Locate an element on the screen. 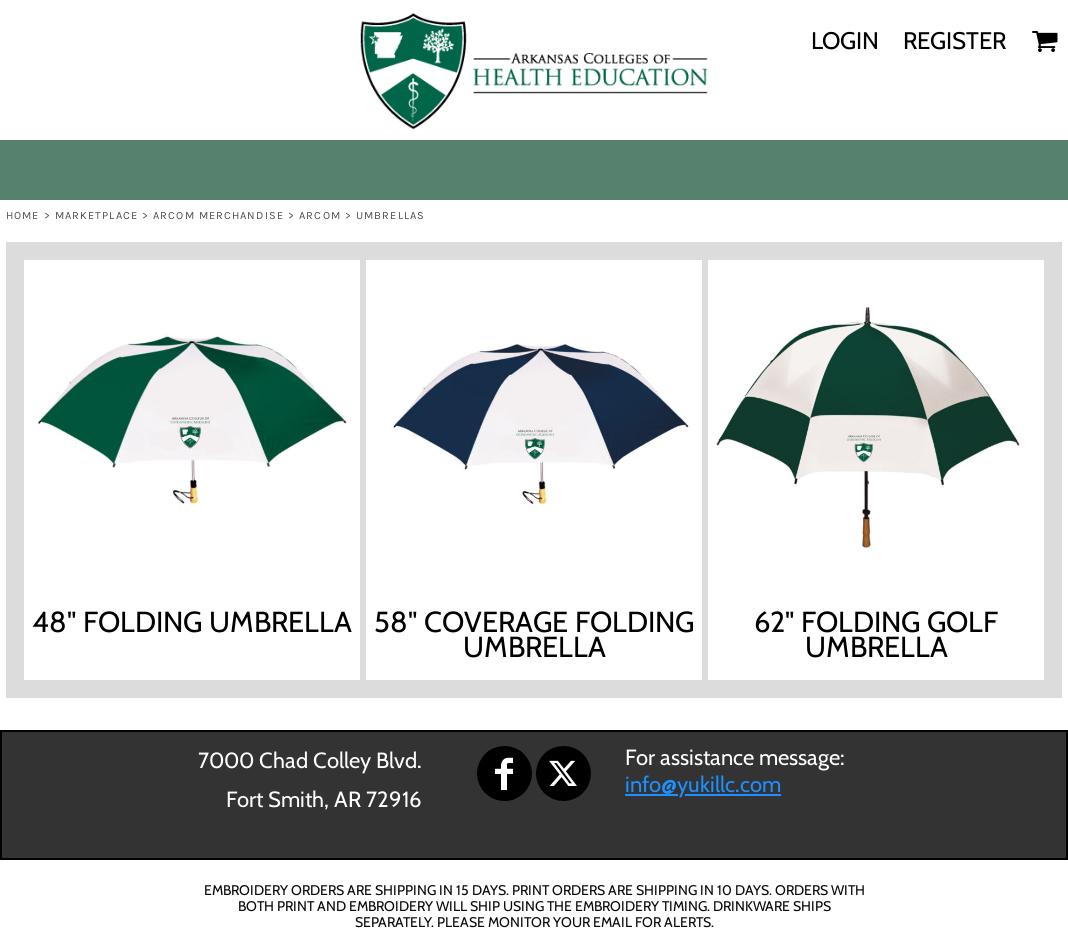  Register is located at coordinates (954, 40).